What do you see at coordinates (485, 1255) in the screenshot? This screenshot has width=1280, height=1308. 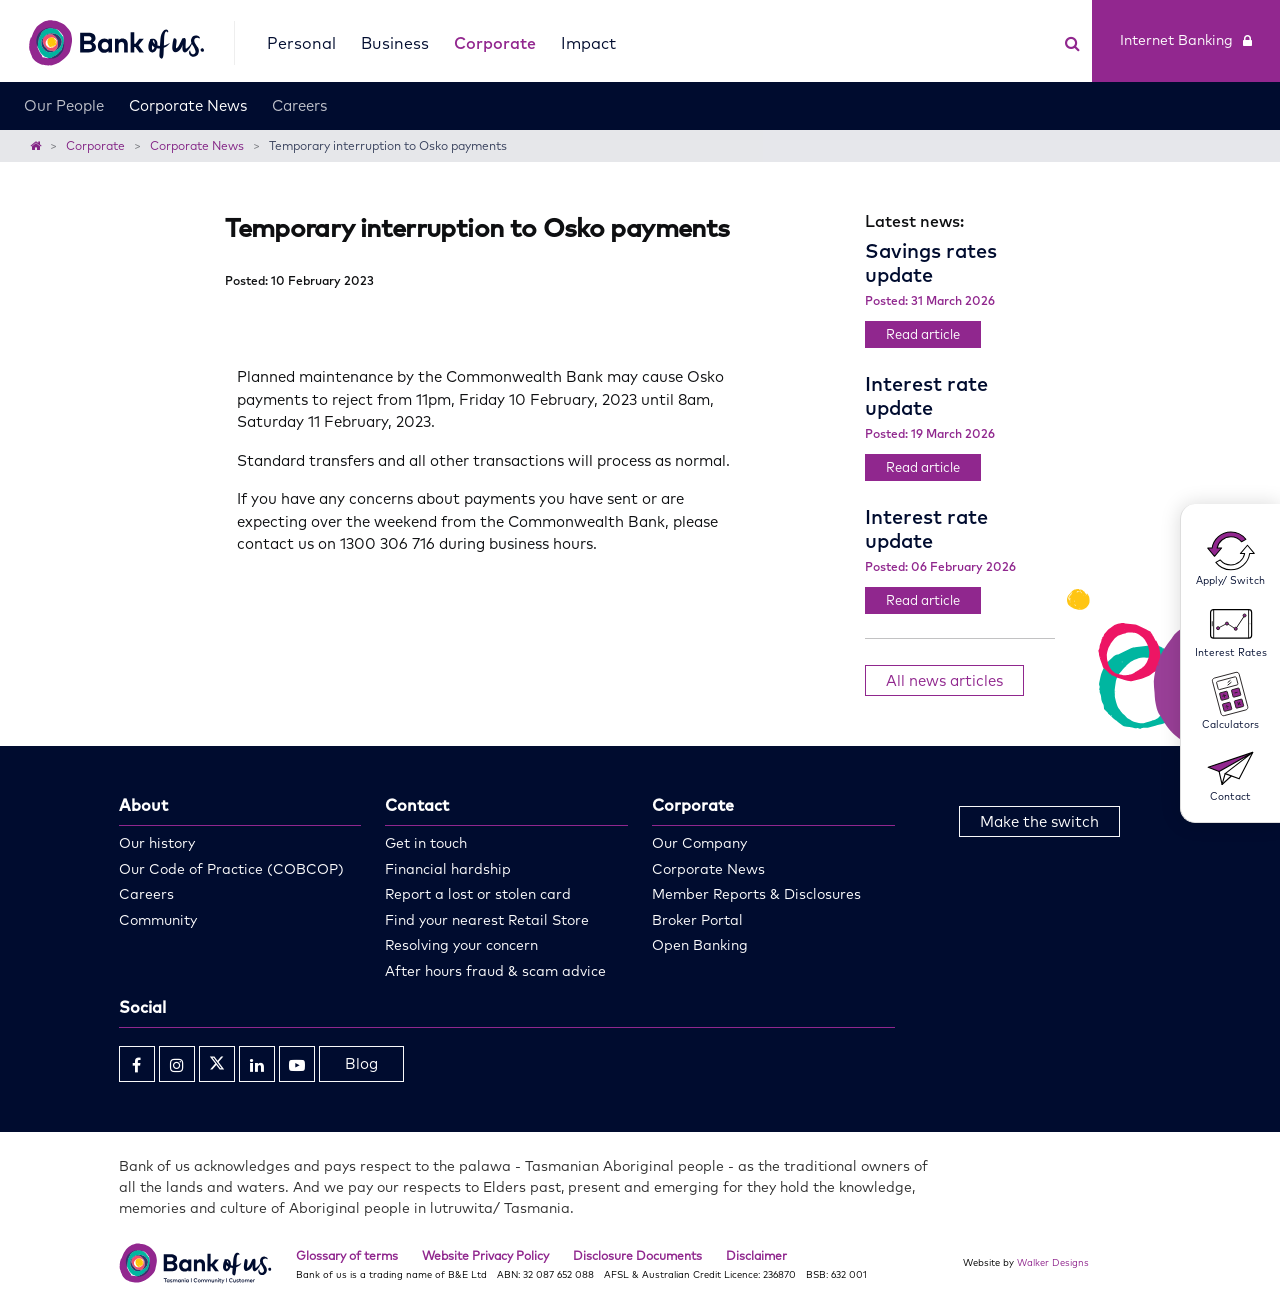 I see `Website Privacy Policy` at bounding box center [485, 1255].